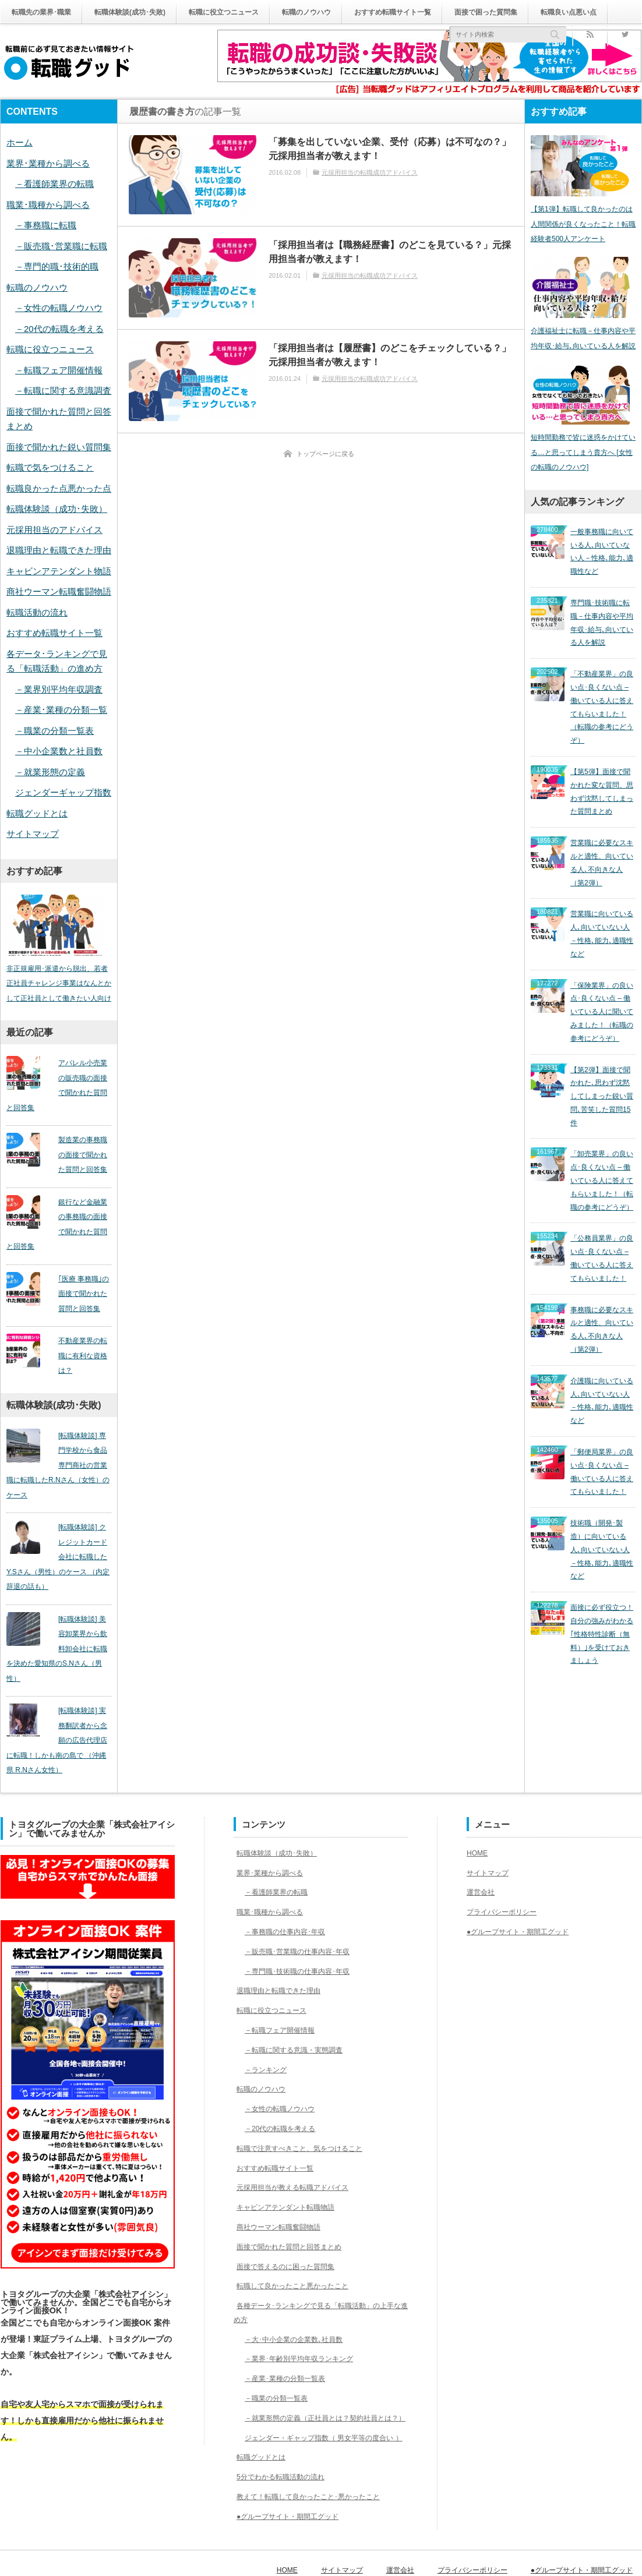 The width and height of the screenshot is (642, 2576). What do you see at coordinates (601, 818) in the screenshot?
I see `営業職に必要なスキルと適性、向いている人､不向きな人（第2弾）` at bounding box center [601, 818].